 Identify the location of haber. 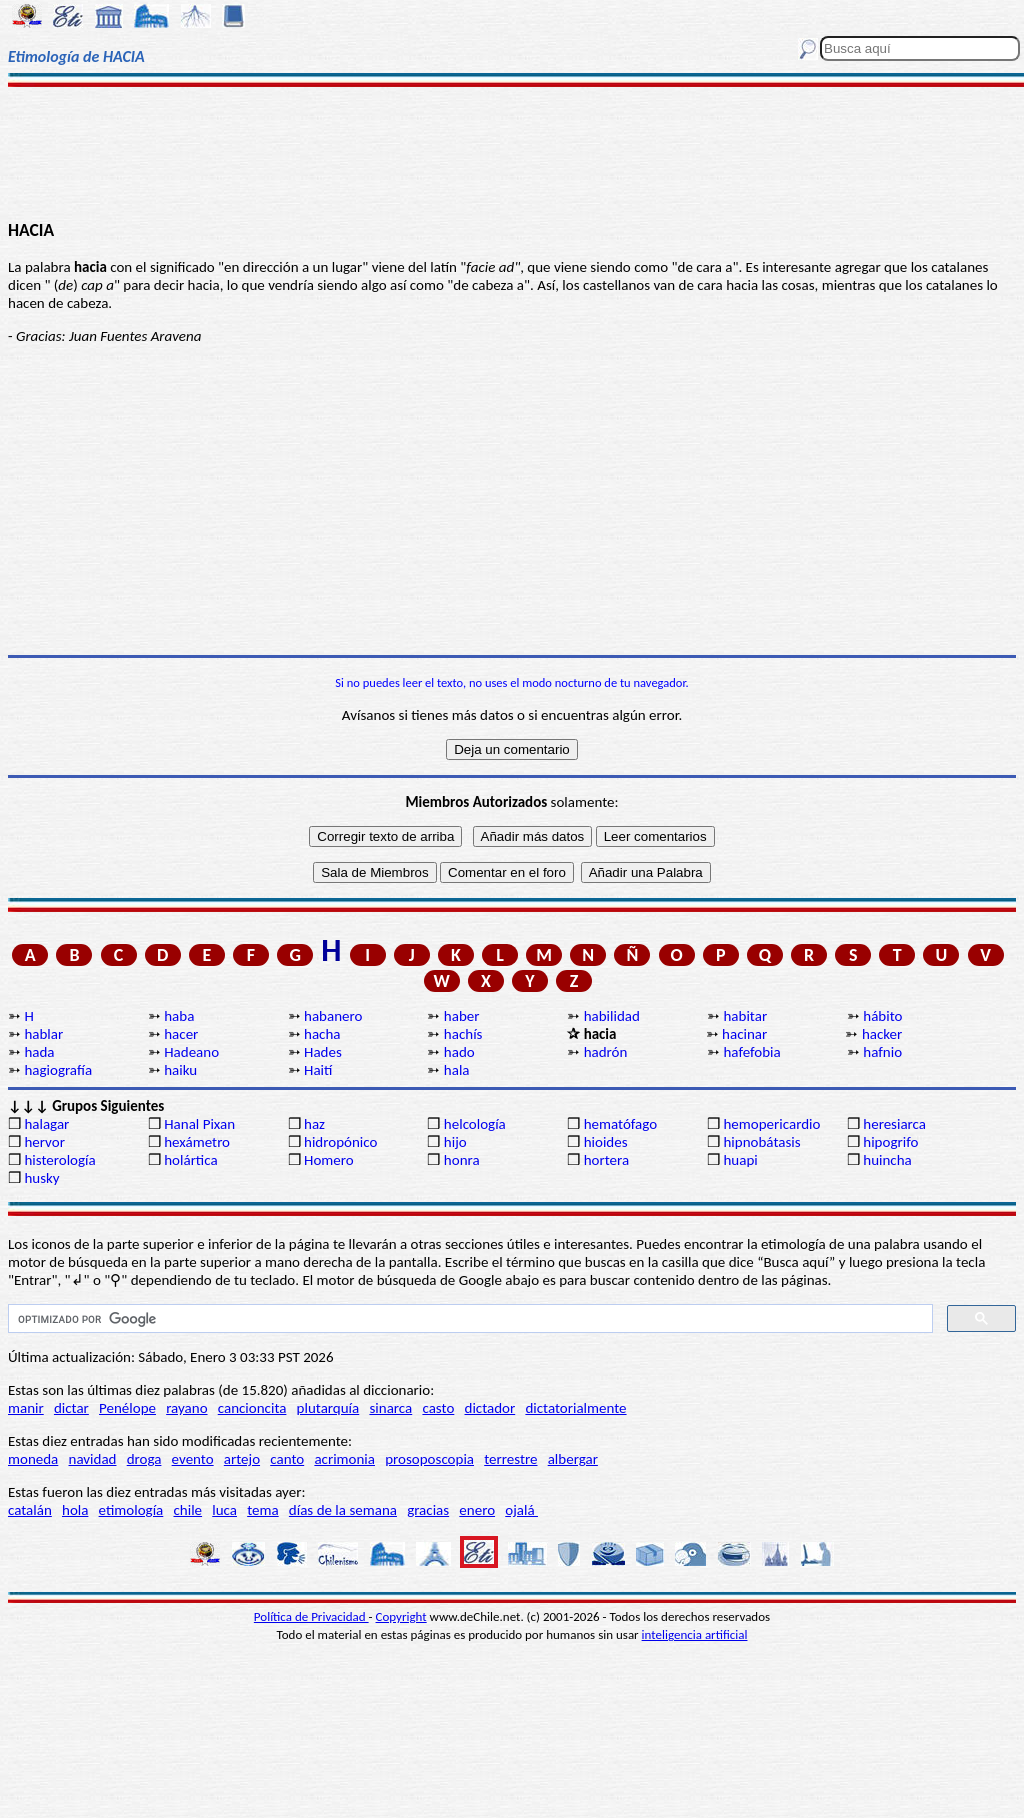
(462, 1016).